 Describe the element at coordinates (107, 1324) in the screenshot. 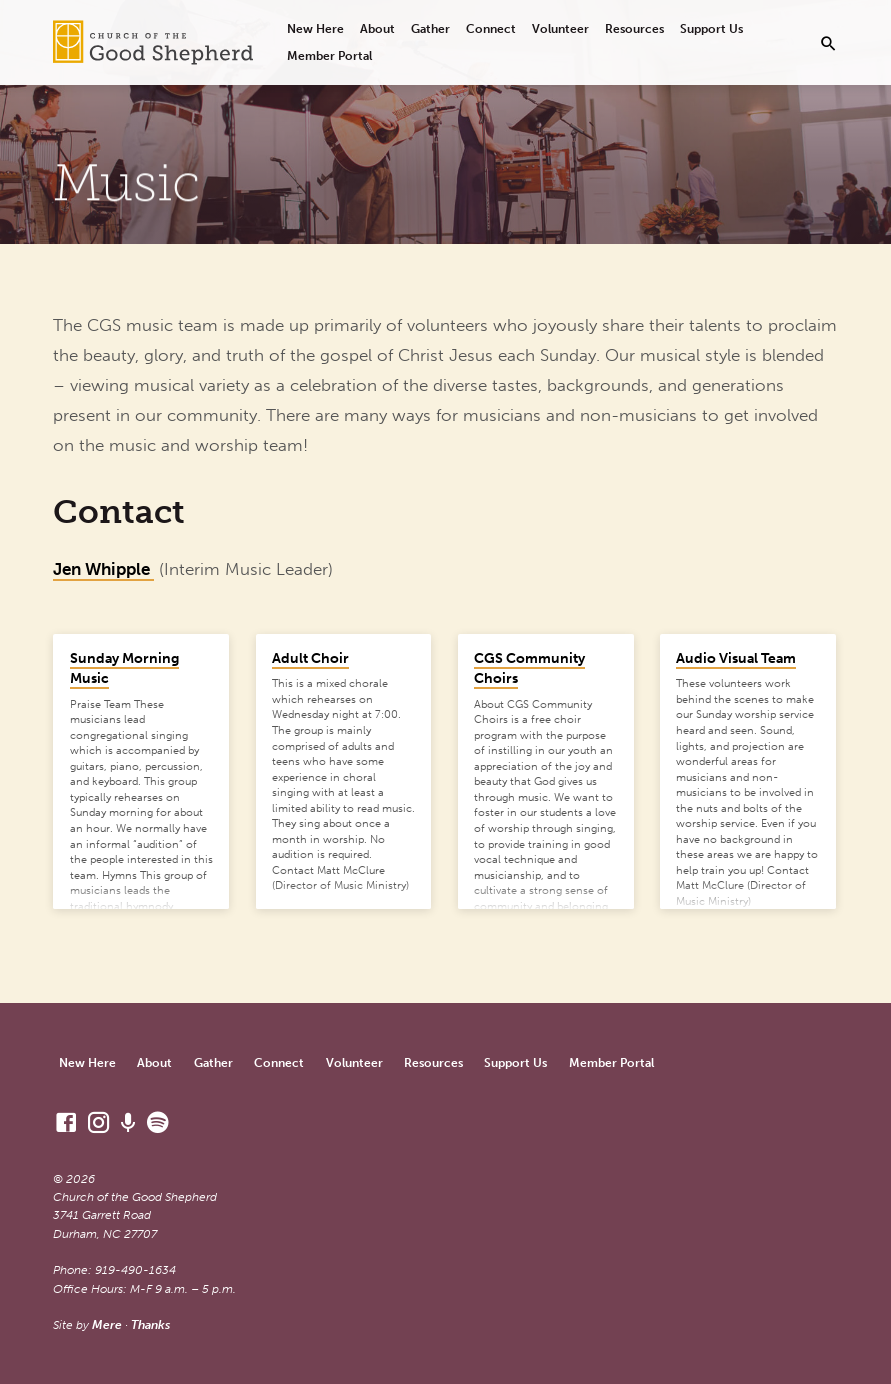

I see `Mere` at that location.